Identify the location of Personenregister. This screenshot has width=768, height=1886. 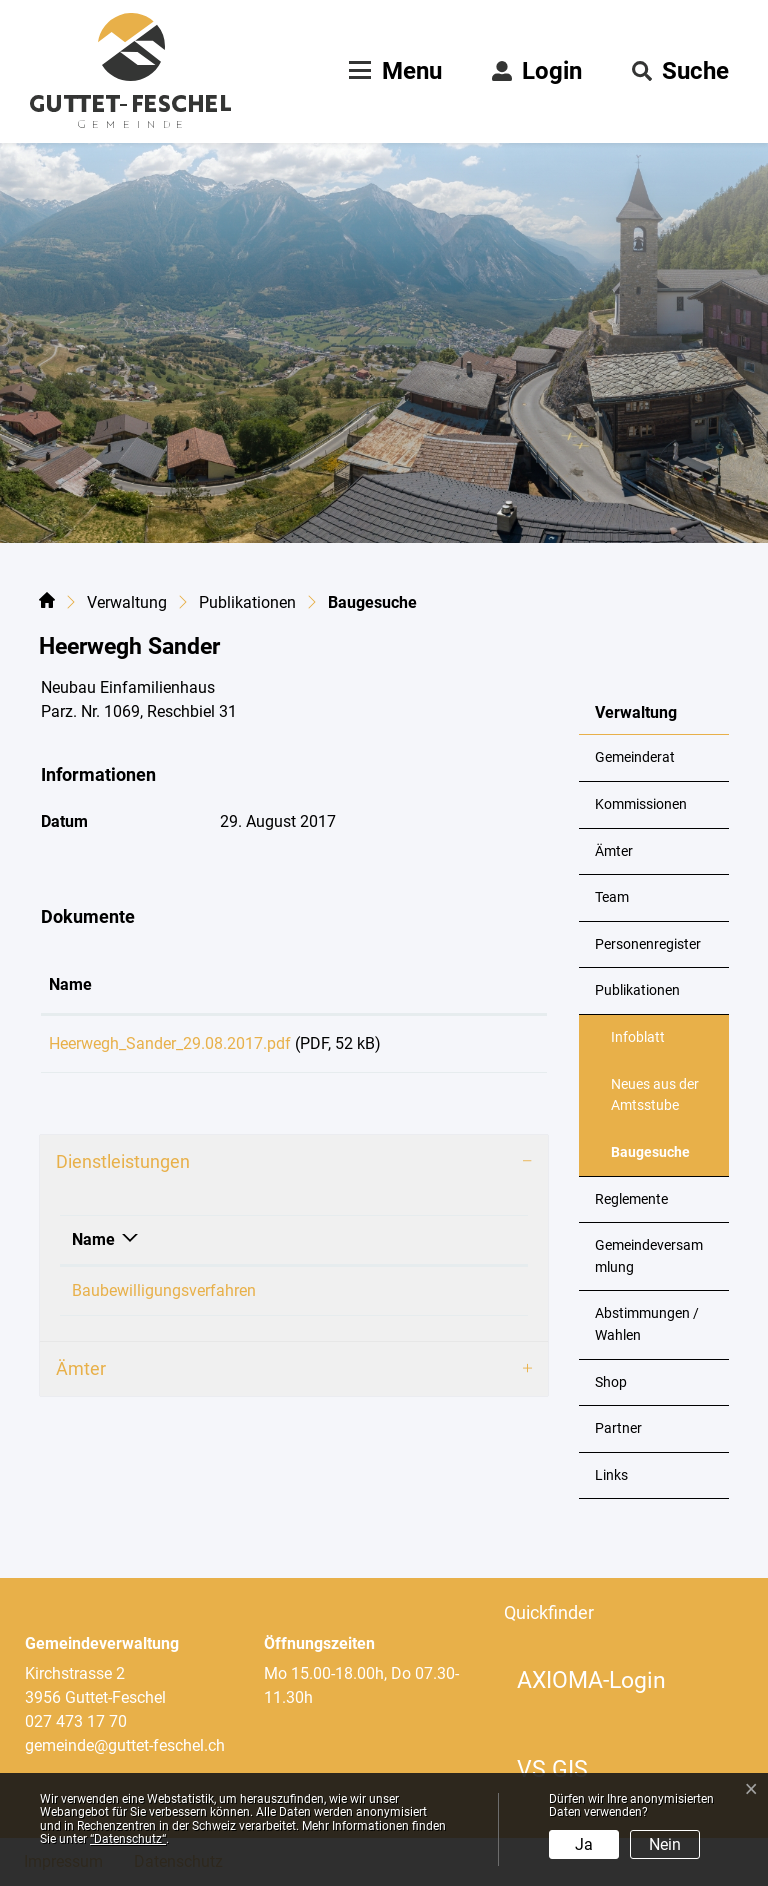
(648, 944).